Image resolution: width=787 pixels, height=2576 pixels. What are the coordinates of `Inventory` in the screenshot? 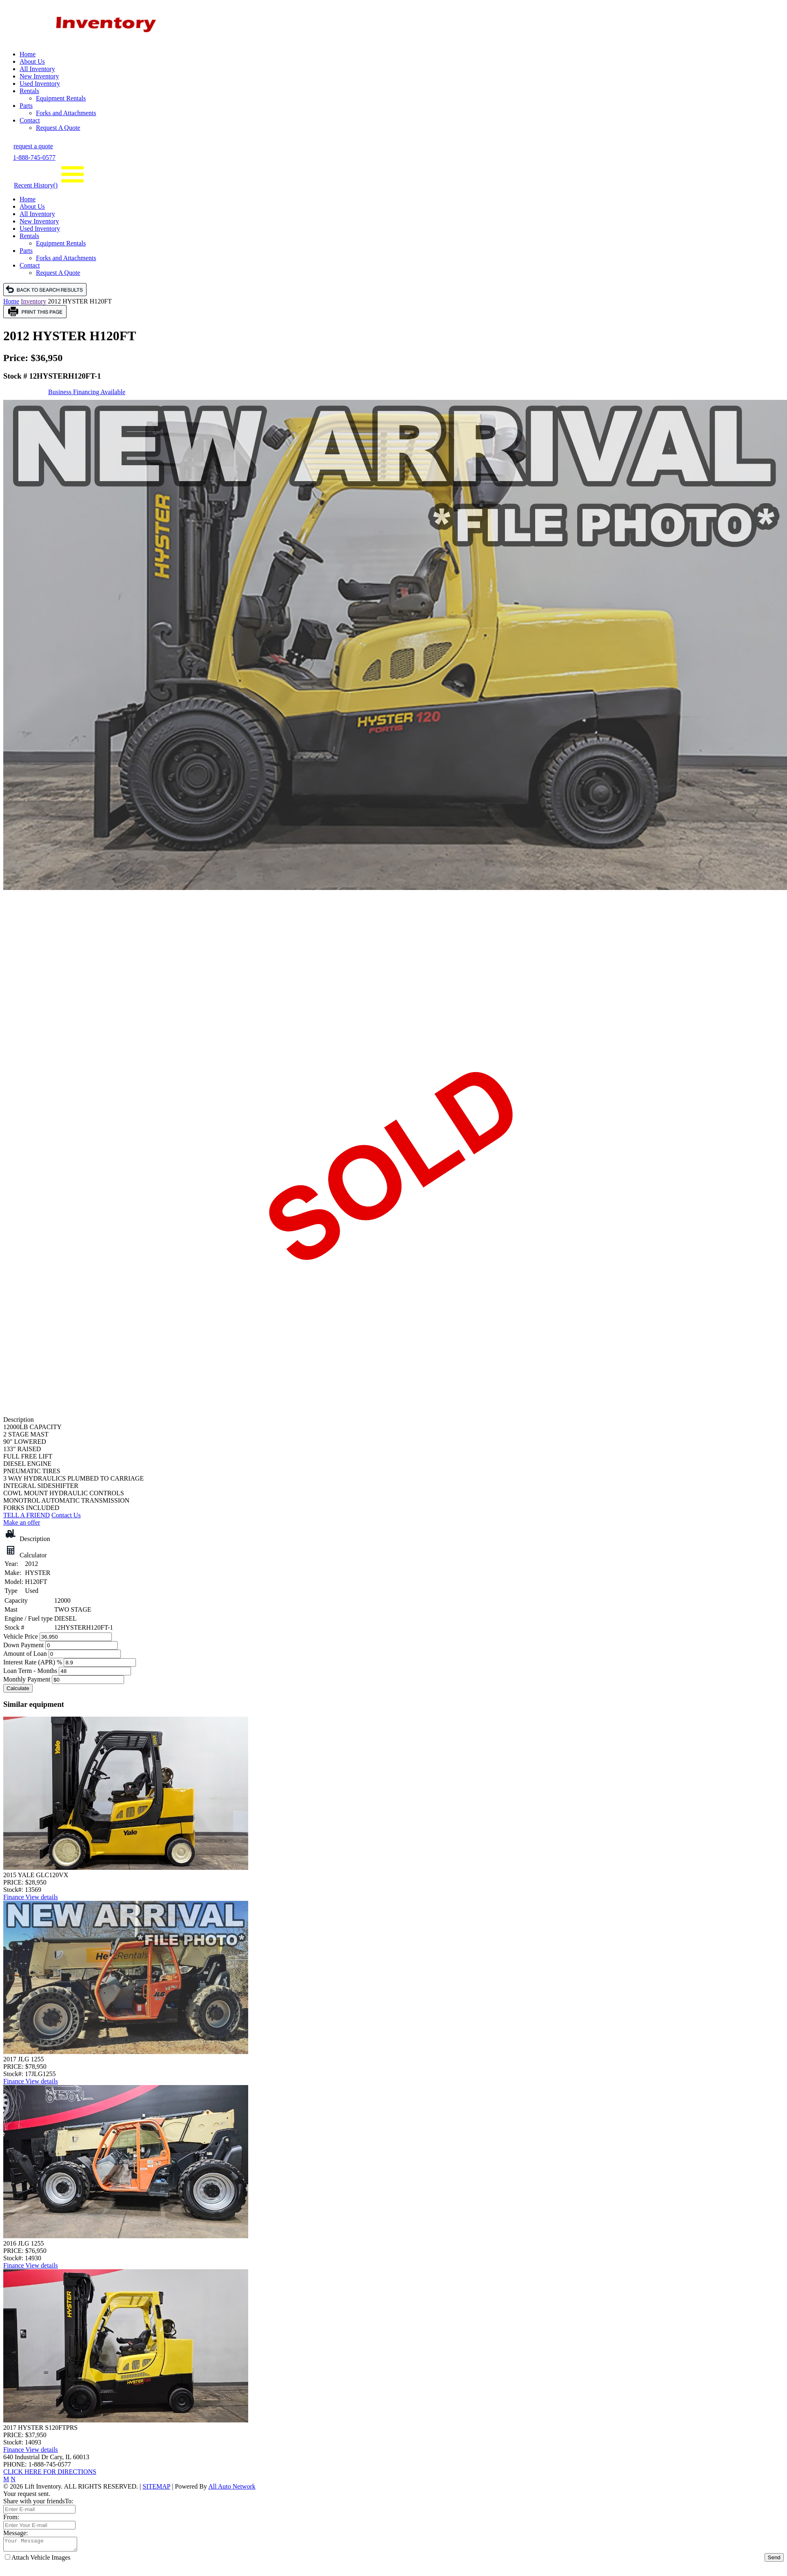 It's located at (33, 301).